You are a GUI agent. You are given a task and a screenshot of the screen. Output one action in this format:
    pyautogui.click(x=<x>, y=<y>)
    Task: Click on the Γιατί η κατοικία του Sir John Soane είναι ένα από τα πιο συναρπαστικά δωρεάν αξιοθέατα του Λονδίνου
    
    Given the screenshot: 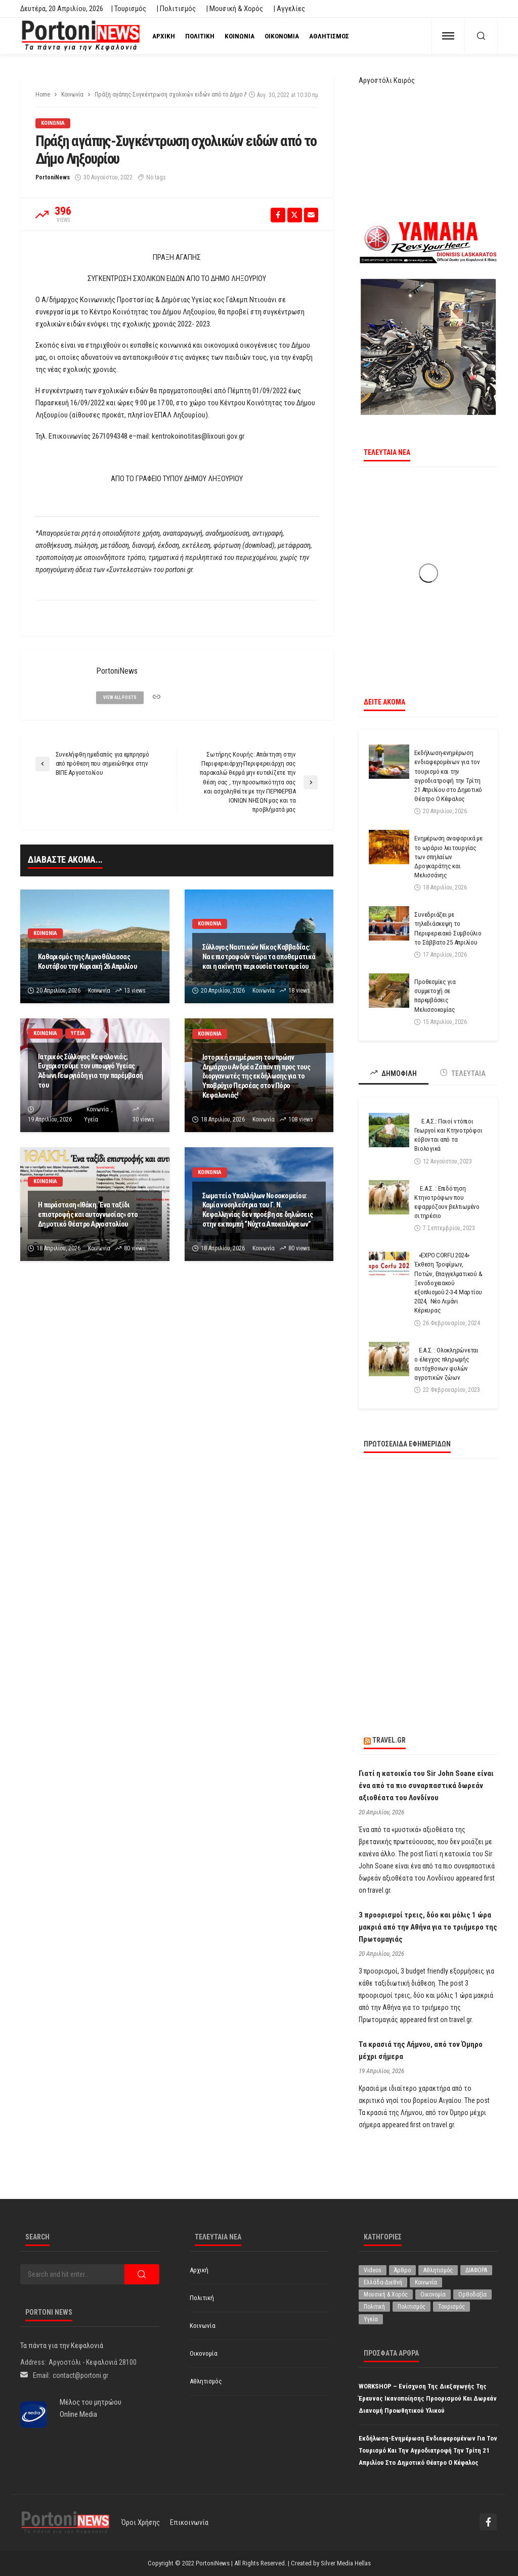 What is the action you would take?
    pyautogui.click(x=426, y=1785)
    